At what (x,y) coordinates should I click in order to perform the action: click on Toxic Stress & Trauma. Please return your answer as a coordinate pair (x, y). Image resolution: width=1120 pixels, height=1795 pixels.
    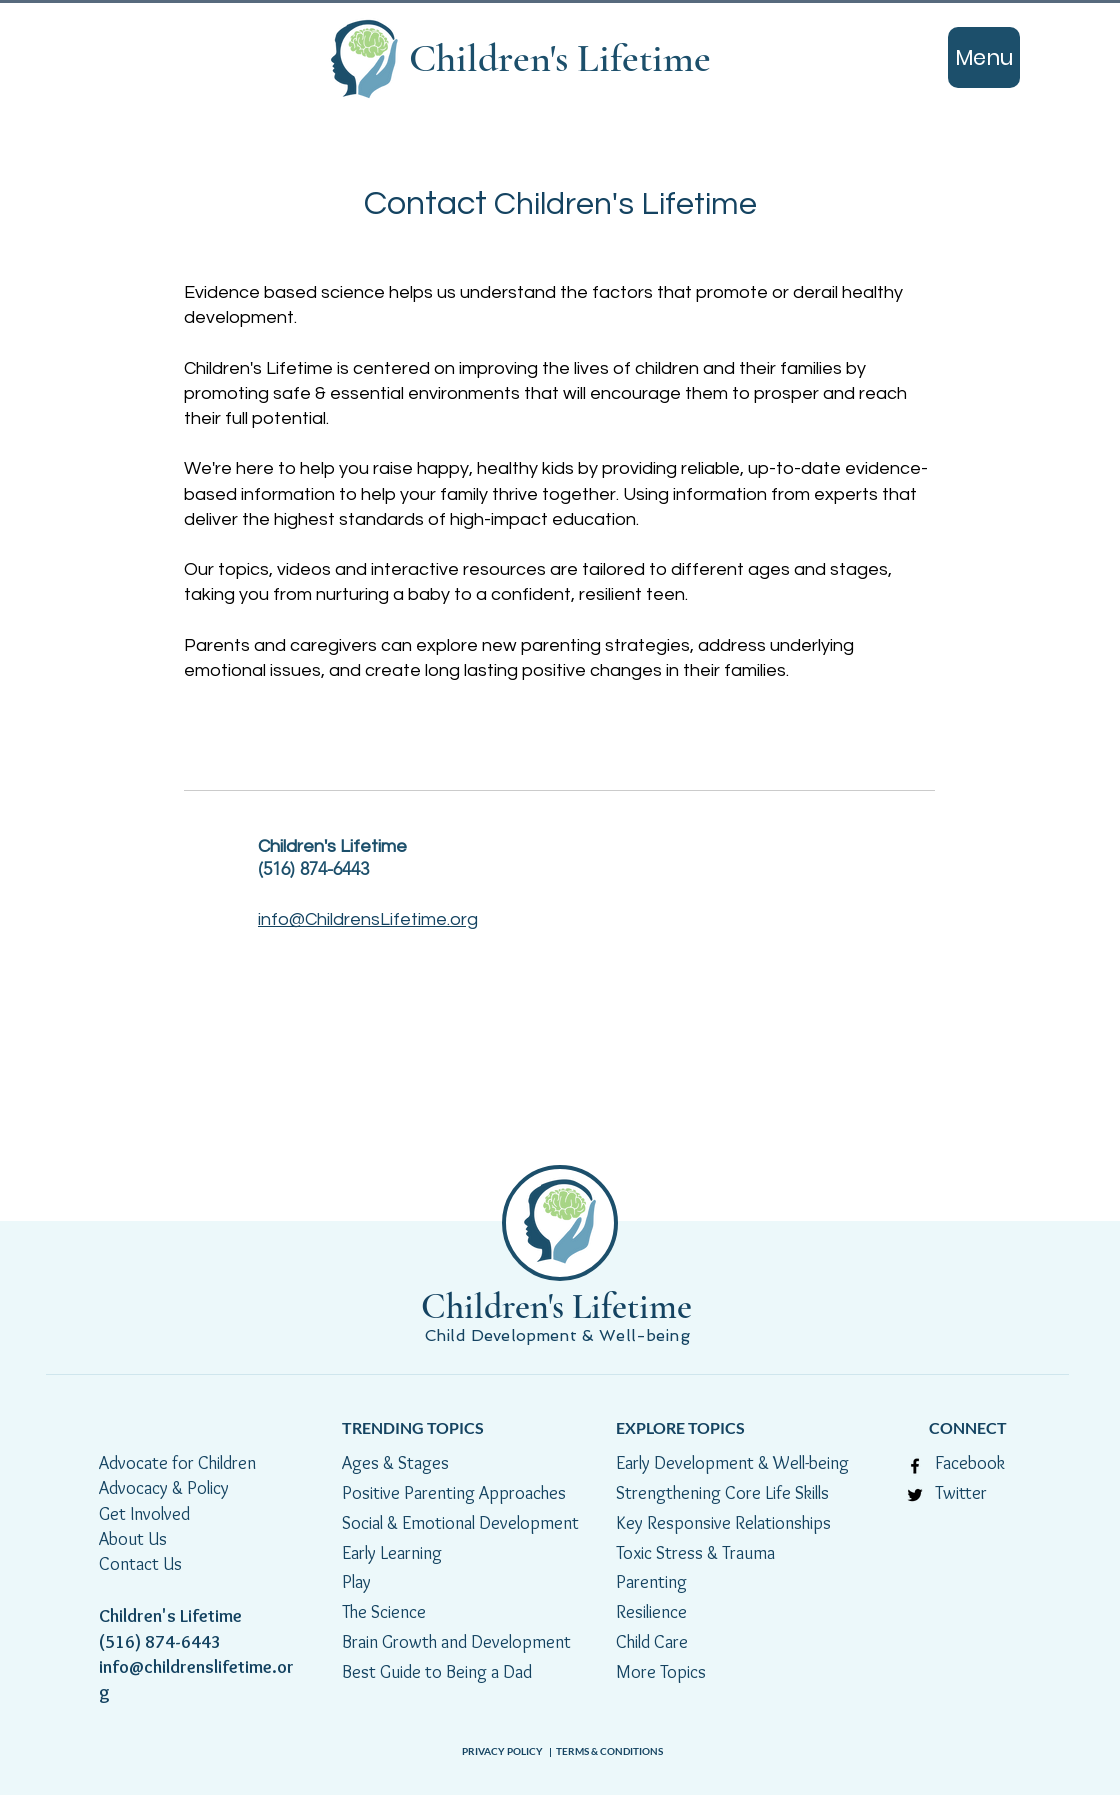
    Looking at the image, I should click on (695, 1553).